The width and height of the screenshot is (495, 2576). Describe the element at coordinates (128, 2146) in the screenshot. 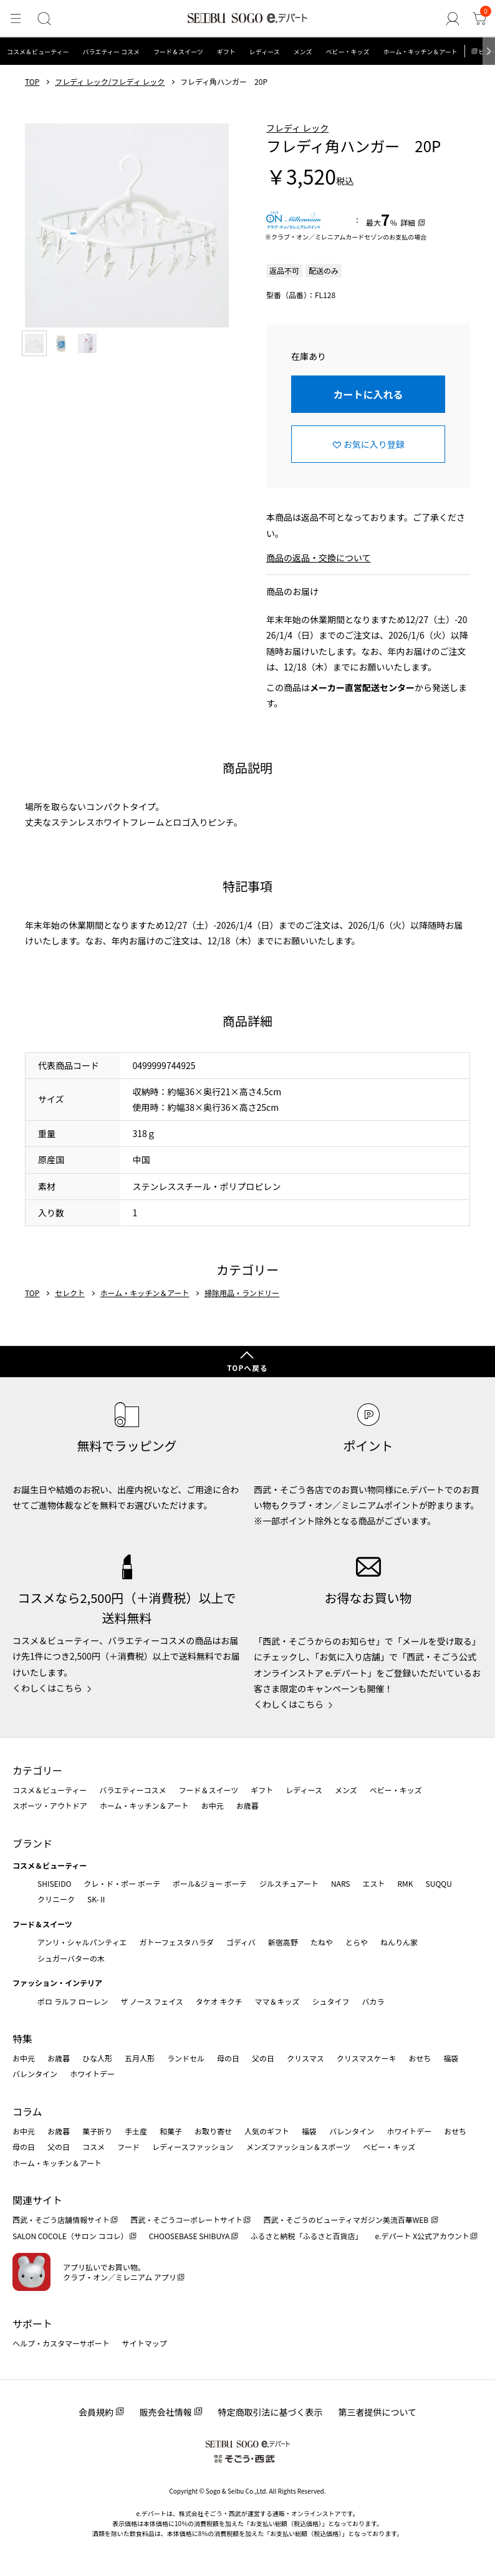

I see `フード` at that location.